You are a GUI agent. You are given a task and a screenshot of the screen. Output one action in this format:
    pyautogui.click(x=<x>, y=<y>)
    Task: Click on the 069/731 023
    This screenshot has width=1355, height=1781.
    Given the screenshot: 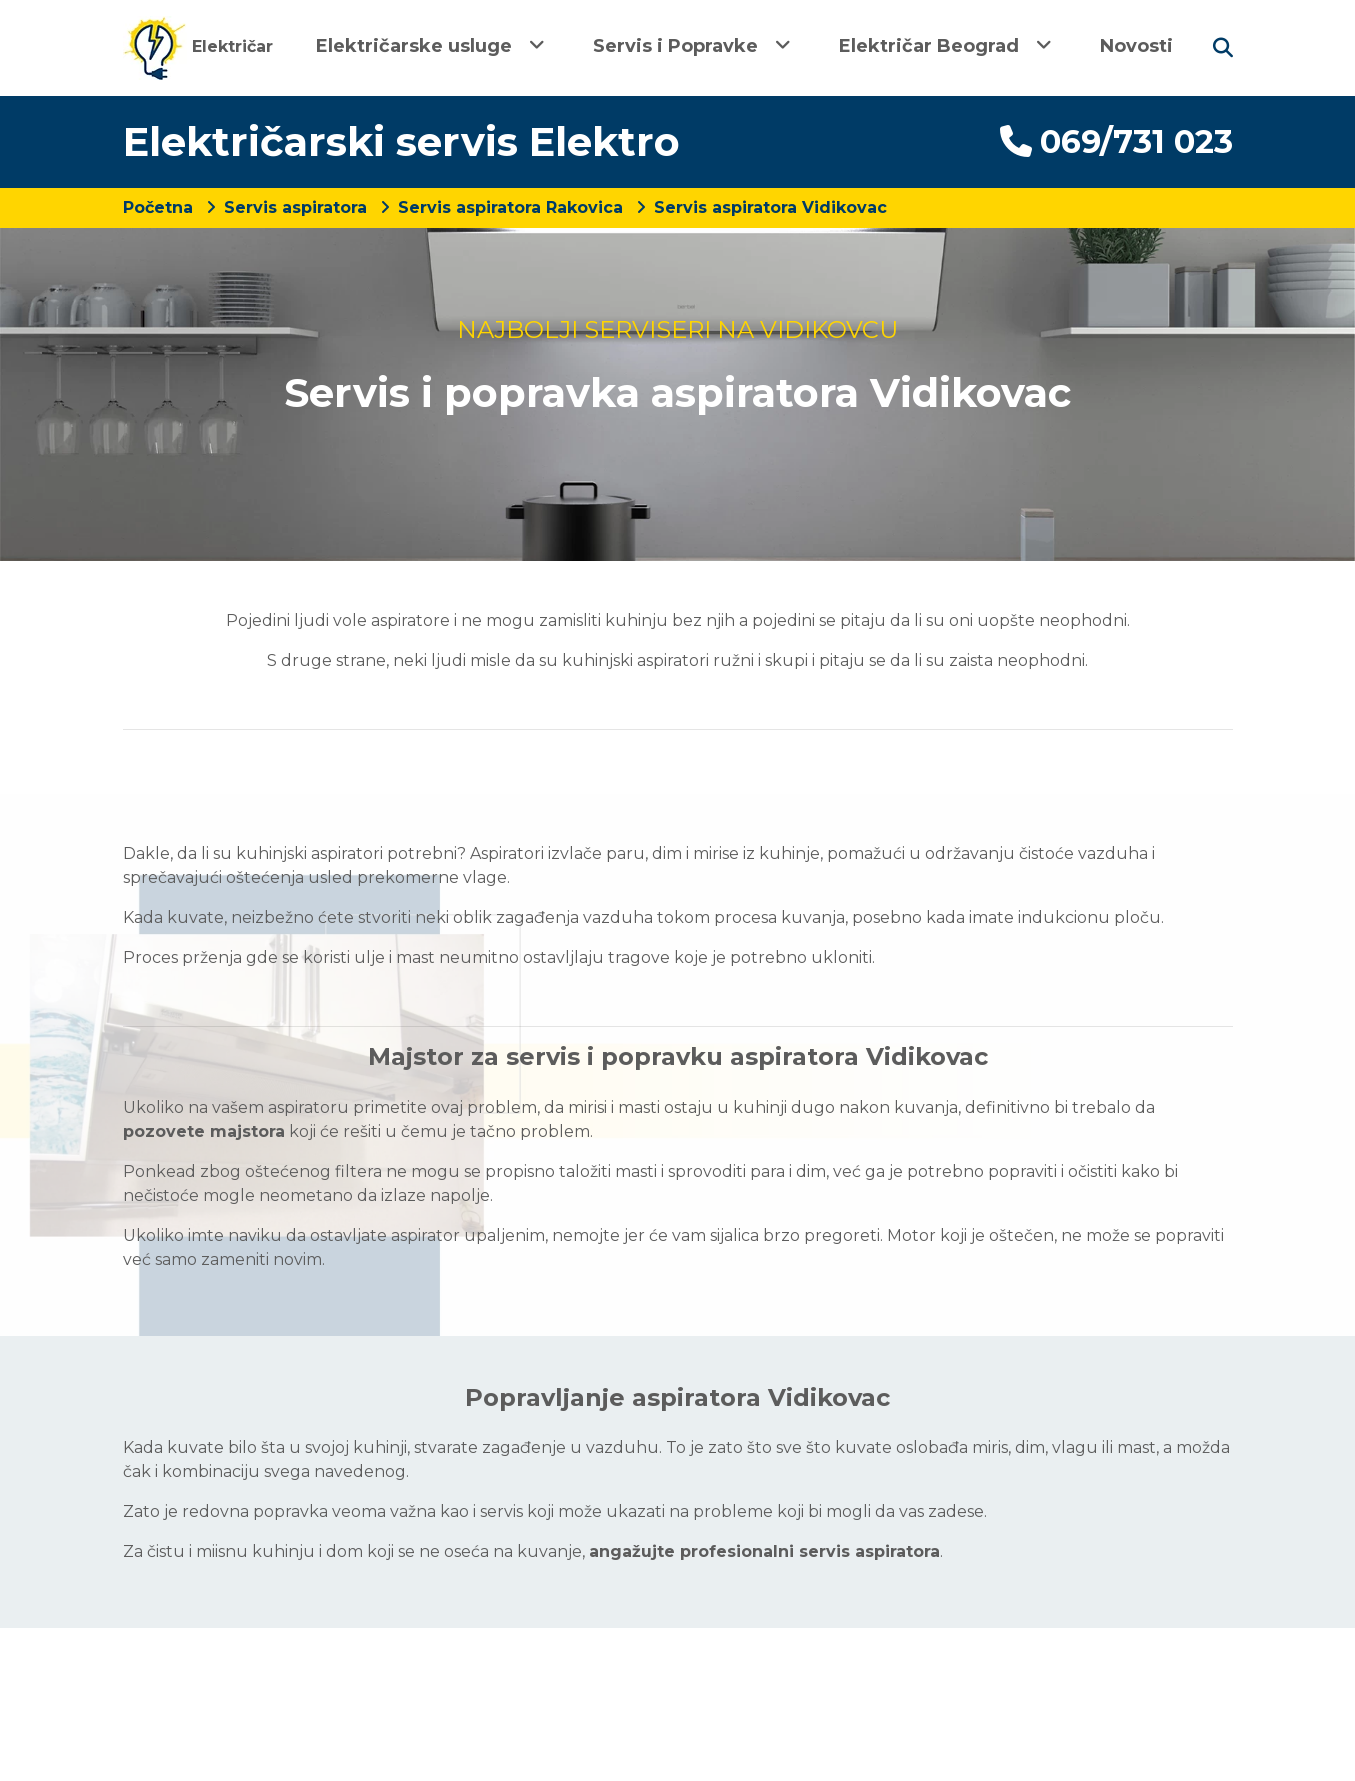 What is the action you would take?
    pyautogui.click(x=1116, y=141)
    